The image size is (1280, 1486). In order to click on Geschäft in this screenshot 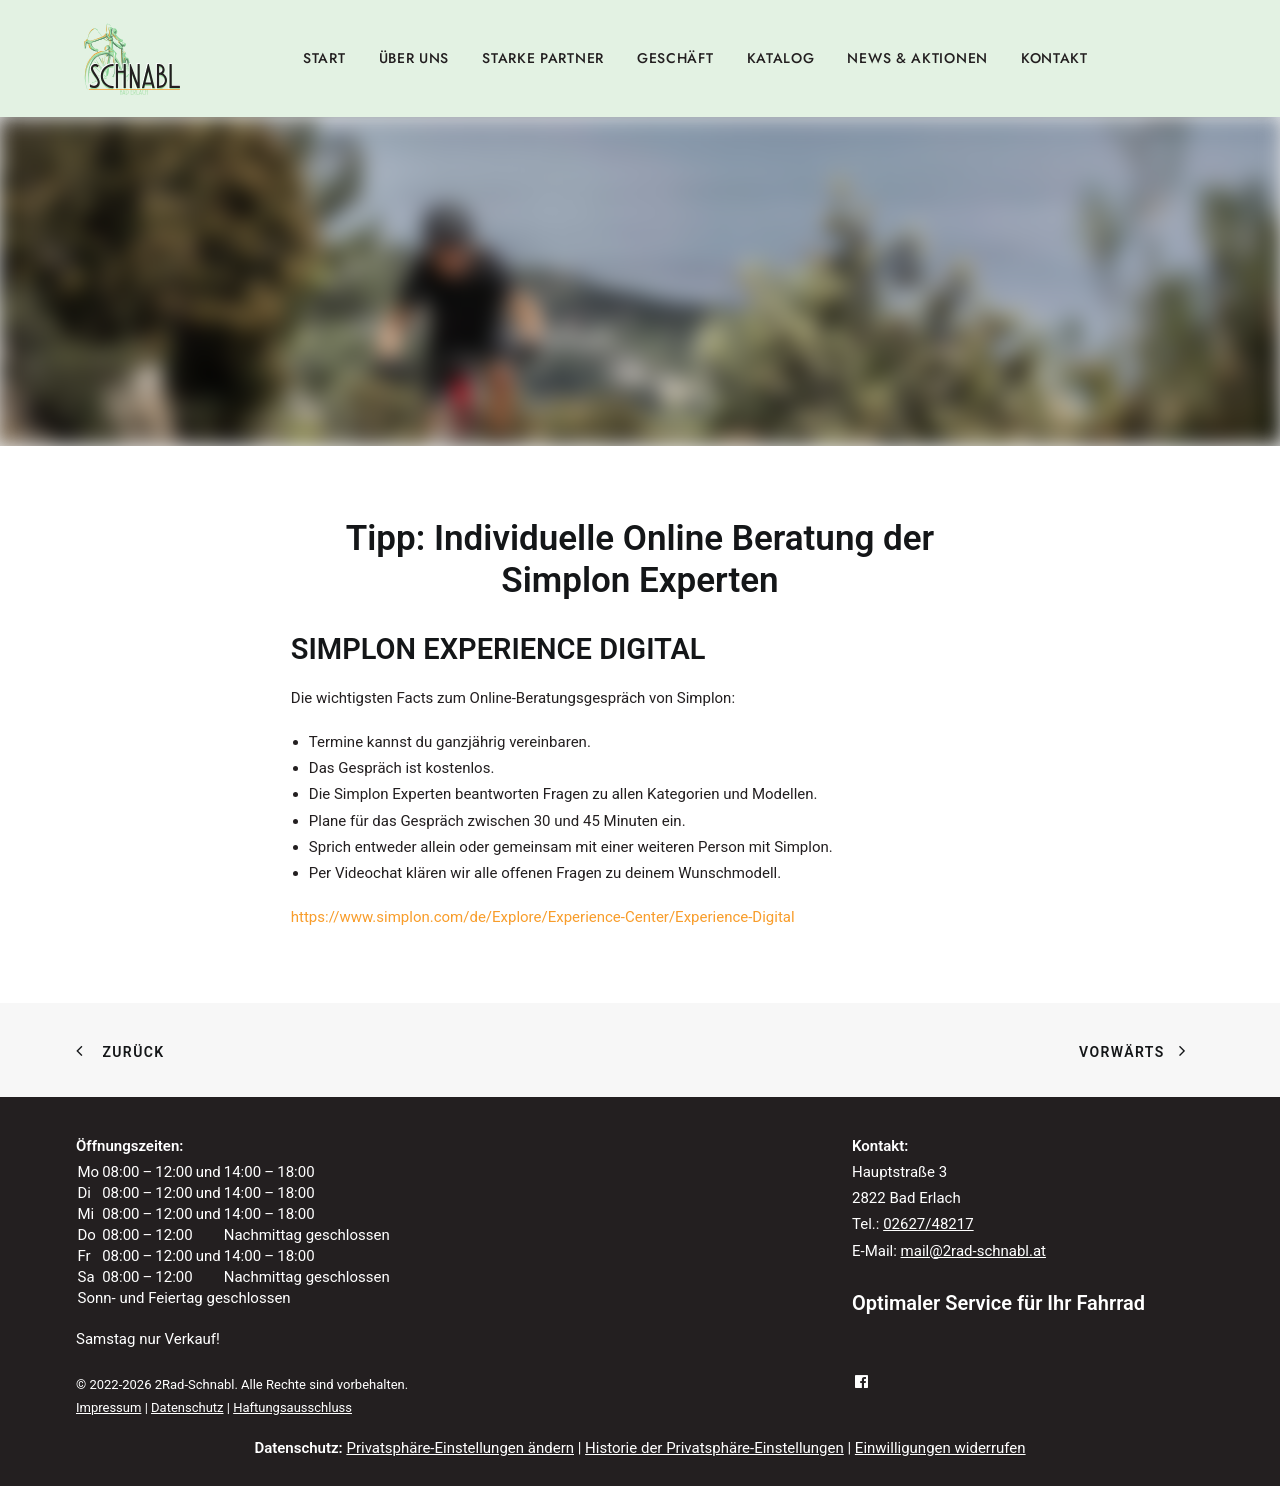, I will do `click(675, 58)`.